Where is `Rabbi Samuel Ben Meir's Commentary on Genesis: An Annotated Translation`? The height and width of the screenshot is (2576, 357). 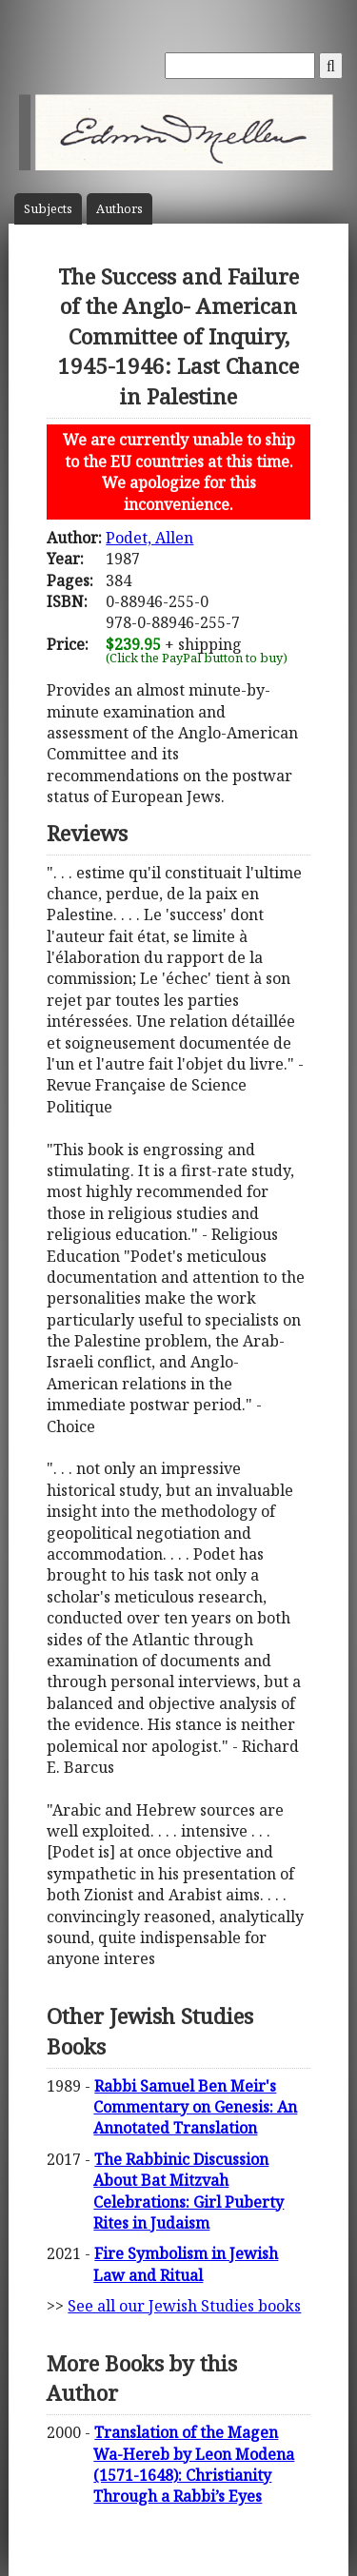 Rabbi Samuel Ben Meir's Commentary on Genesis: An Annotated Translation is located at coordinates (195, 2107).